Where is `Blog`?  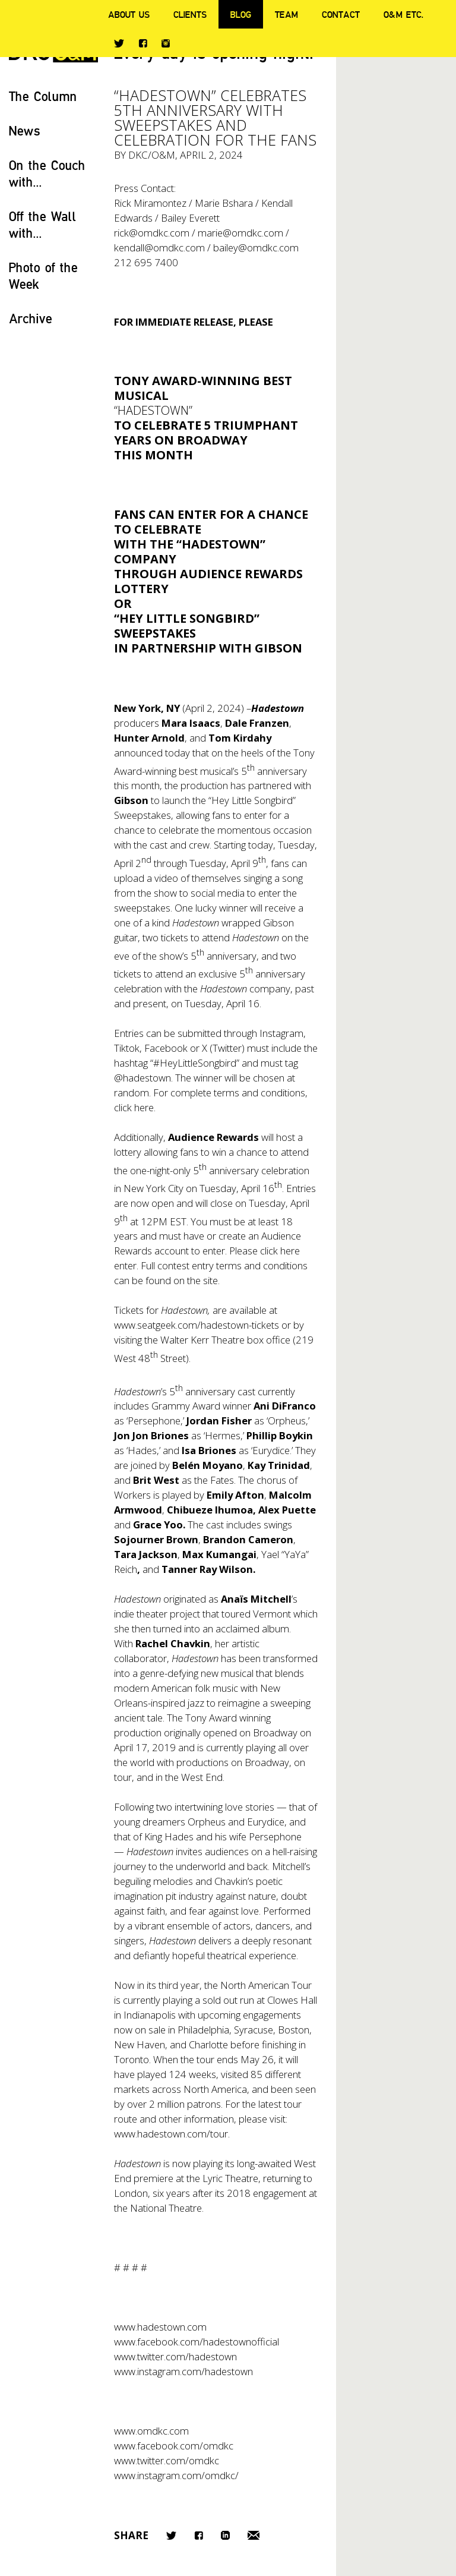 Blog is located at coordinates (240, 14).